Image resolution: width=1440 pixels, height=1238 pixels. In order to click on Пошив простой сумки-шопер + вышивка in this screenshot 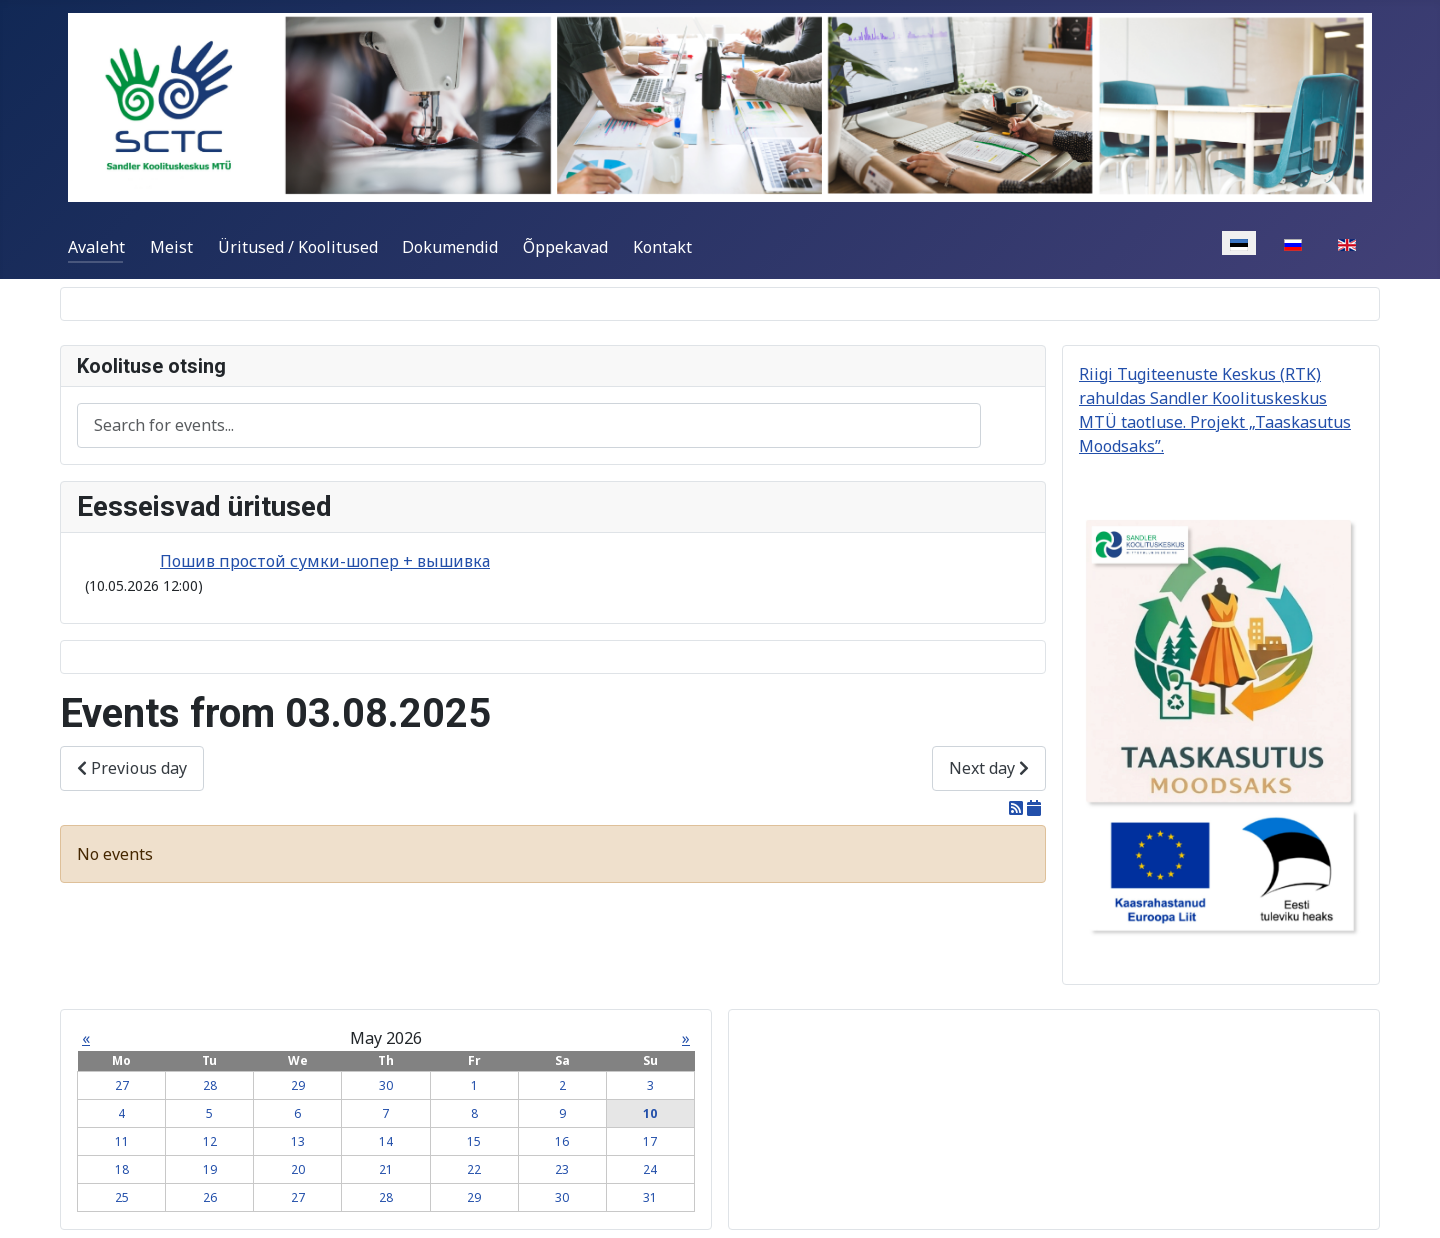, I will do `click(325, 561)`.